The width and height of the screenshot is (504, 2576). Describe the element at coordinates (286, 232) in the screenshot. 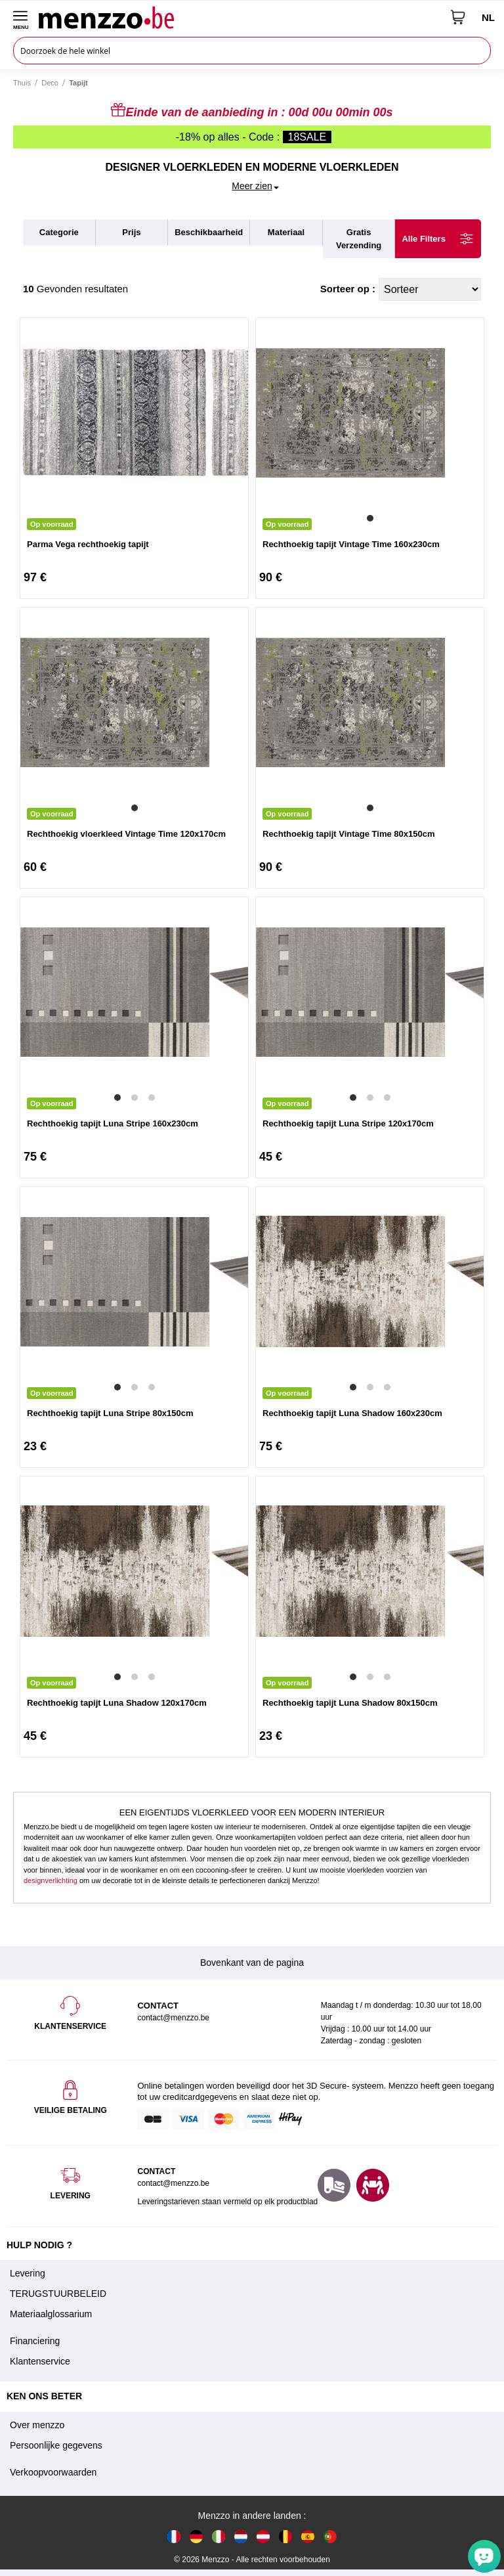

I see `materiaal` at that location.